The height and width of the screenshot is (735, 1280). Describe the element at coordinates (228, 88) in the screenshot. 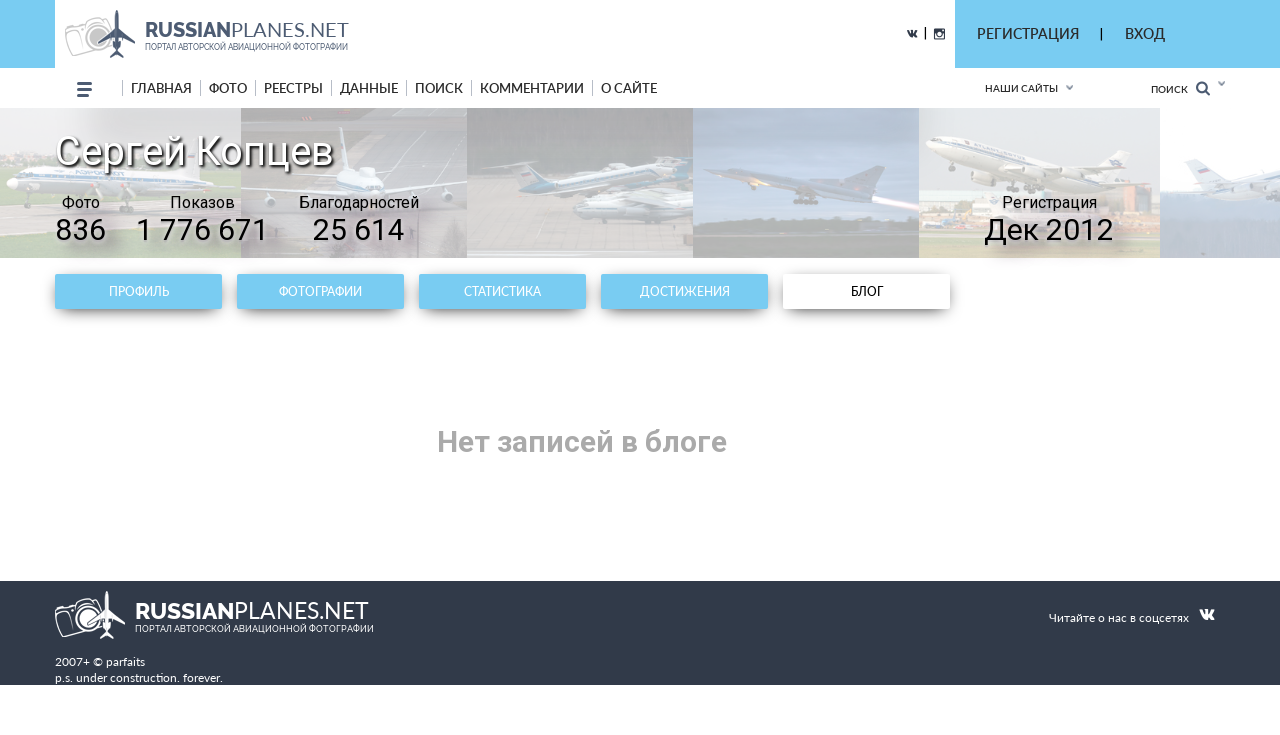

I see `фото` at that location.